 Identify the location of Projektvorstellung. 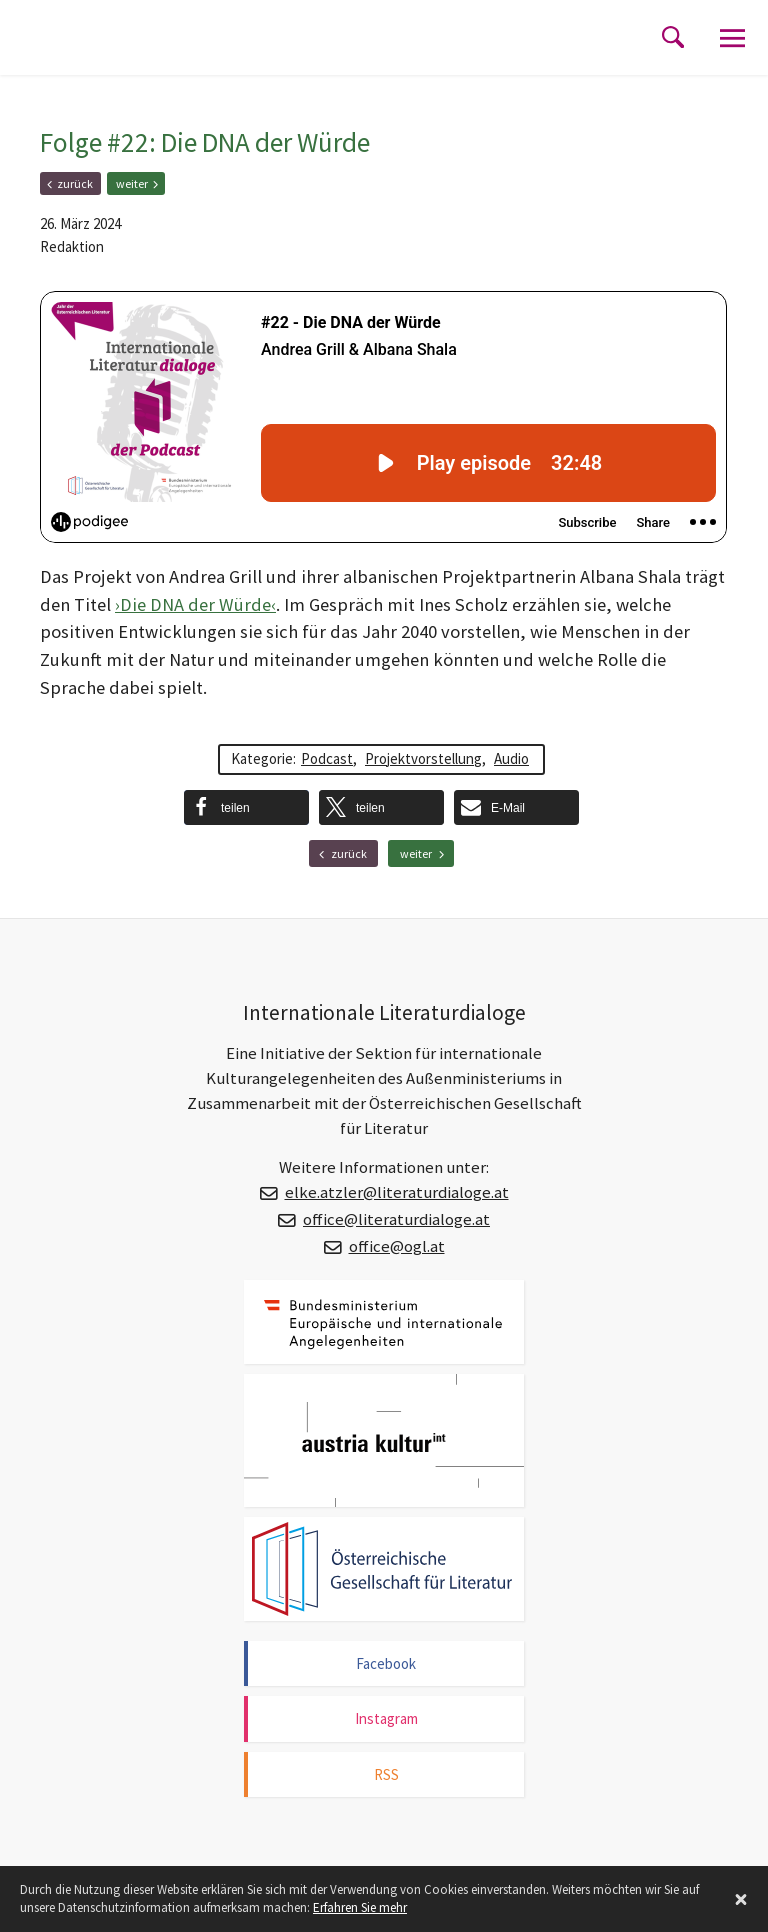
(423, 758).